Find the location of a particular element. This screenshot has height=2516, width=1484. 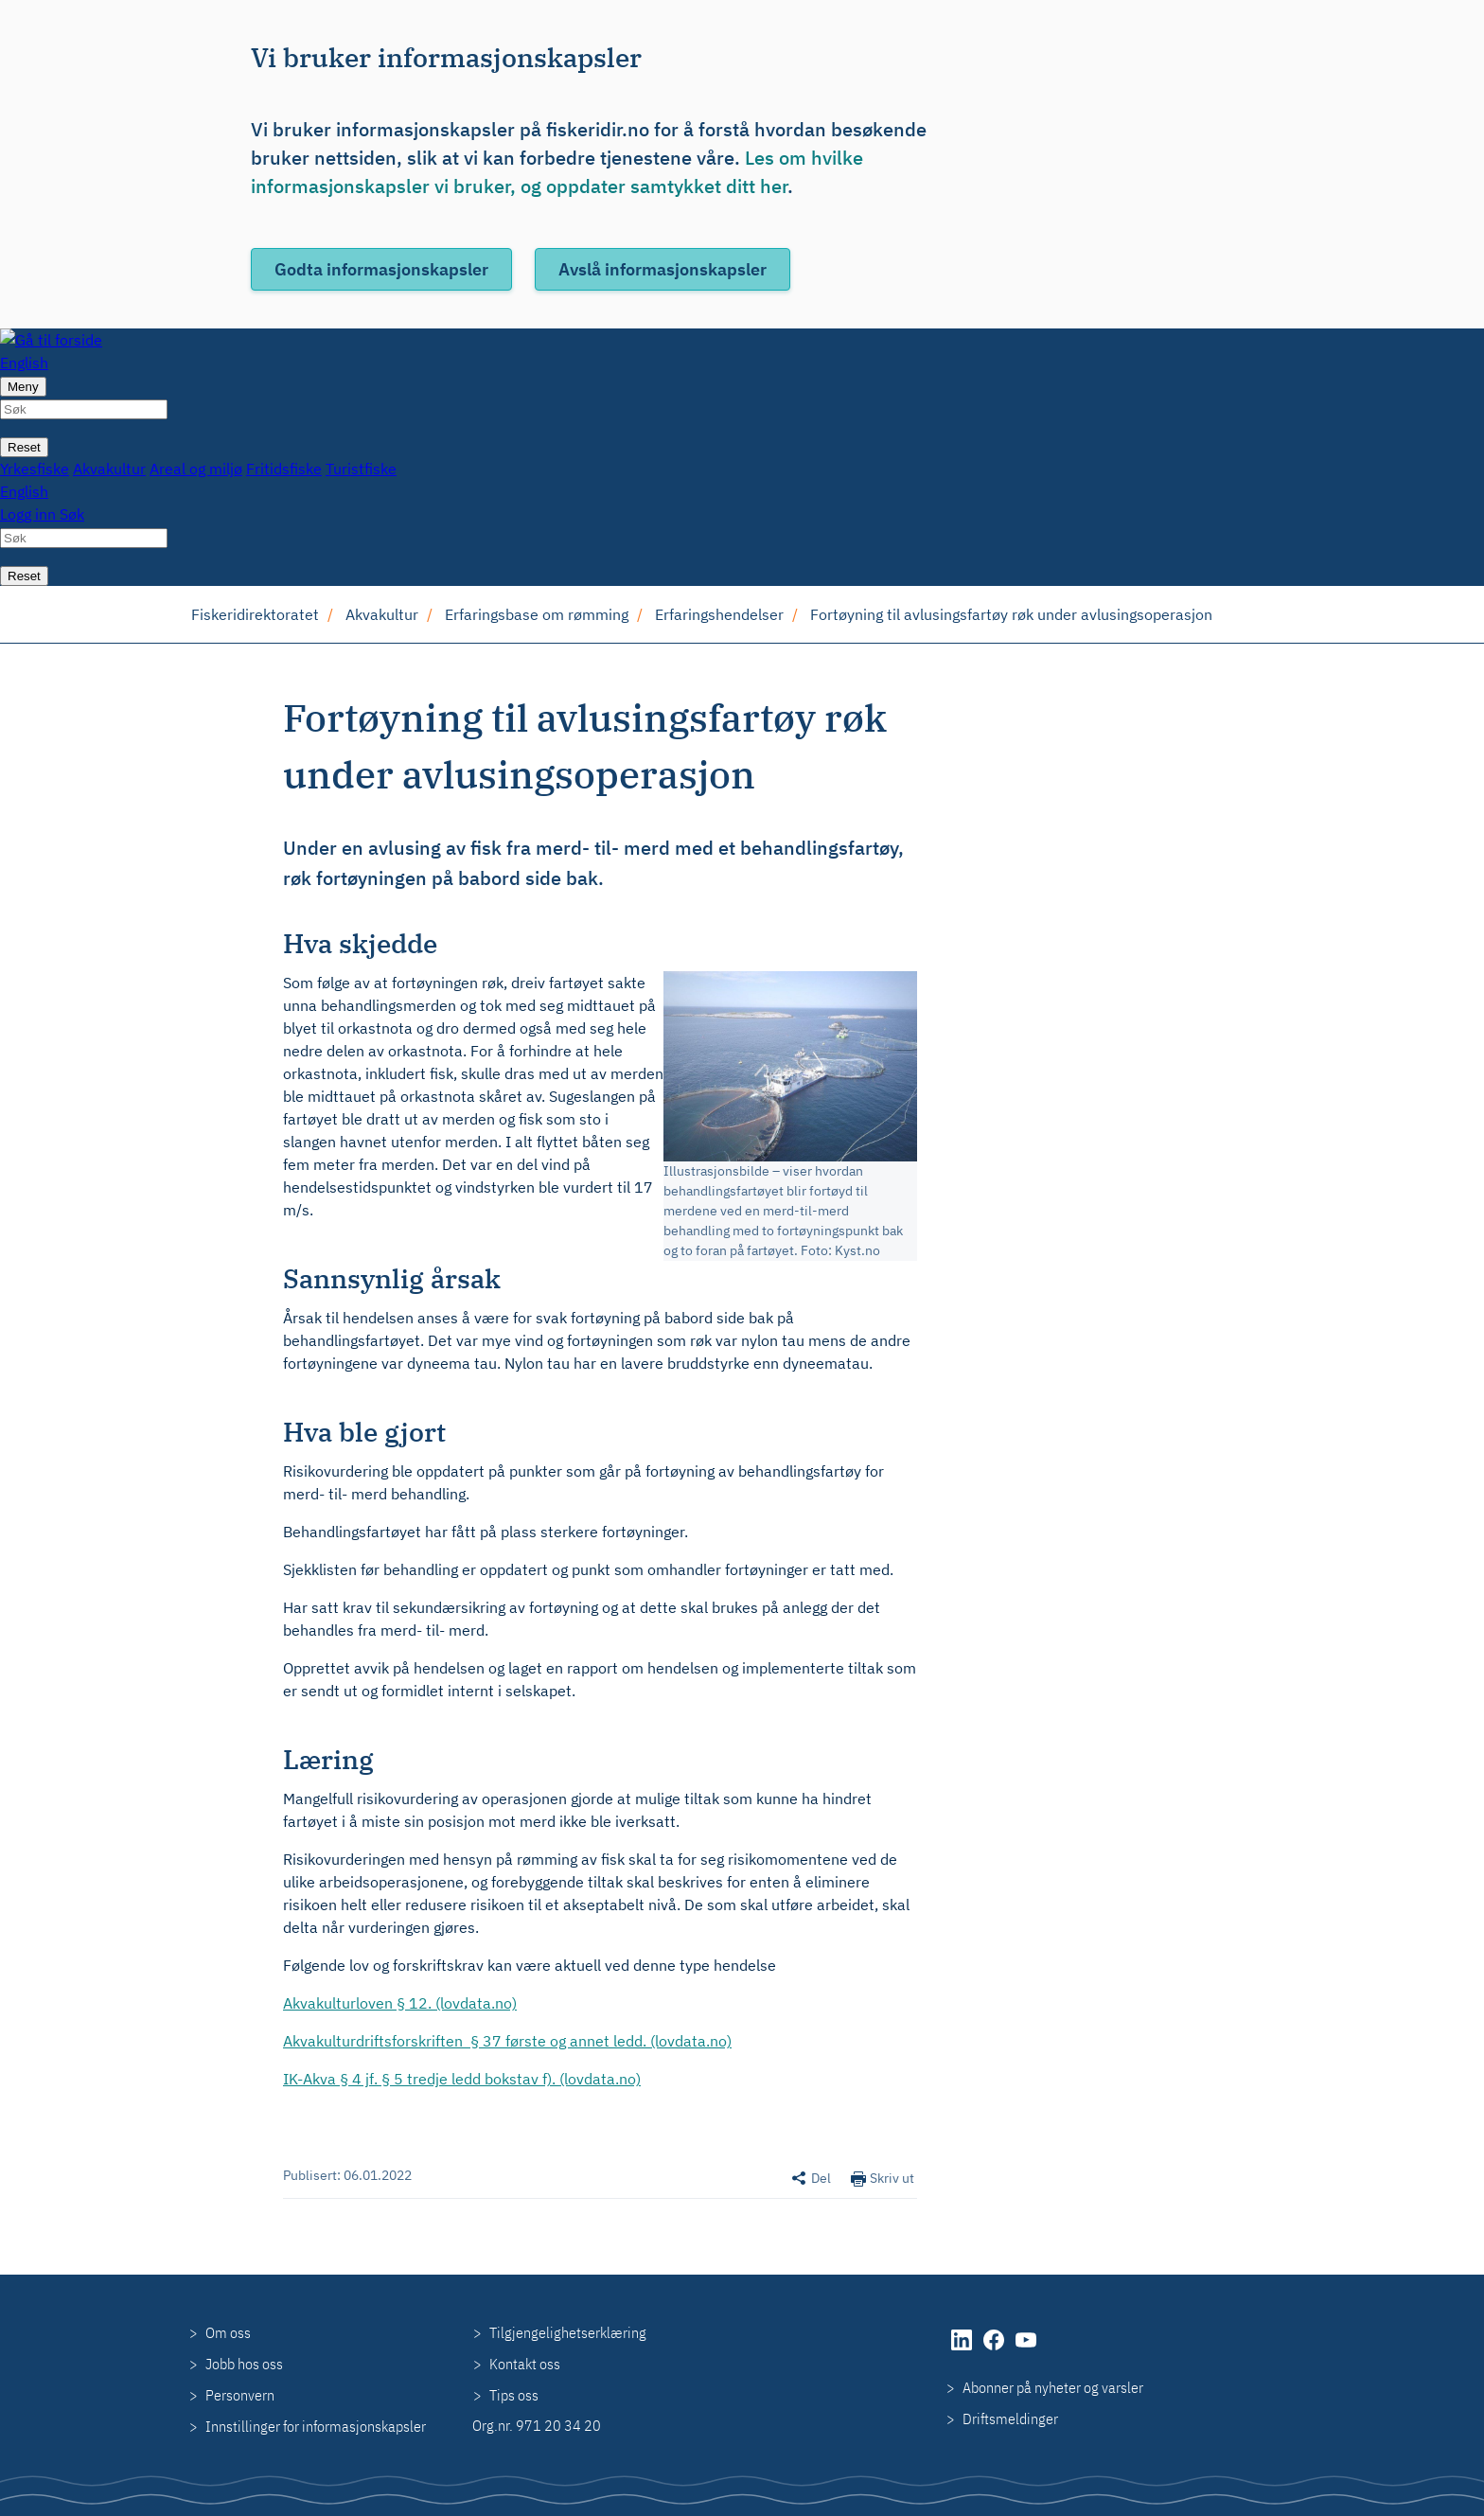

Abonner på nyheter og varsler is located at coordinates (1053, 2387).